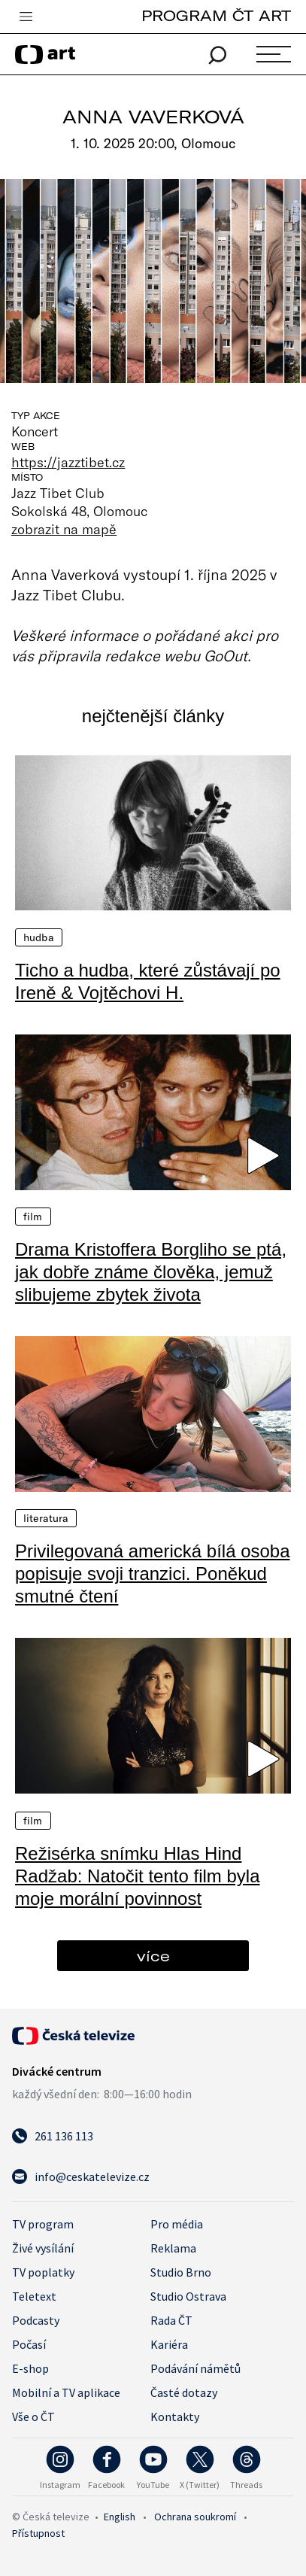  Describe the element at coordinates (176, 2223) in the screenshot. I see `Pro média` at that location.